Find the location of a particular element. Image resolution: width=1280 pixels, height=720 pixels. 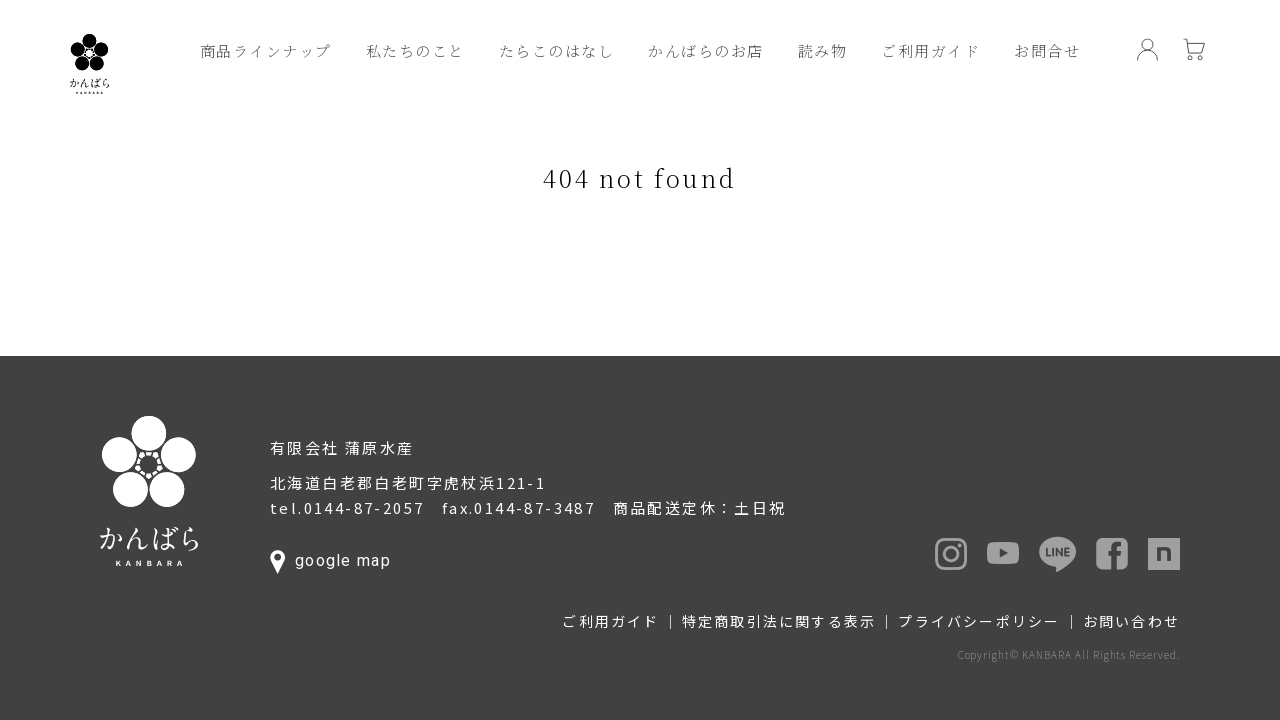

お問合せ is located at coordinates (1047, 50).